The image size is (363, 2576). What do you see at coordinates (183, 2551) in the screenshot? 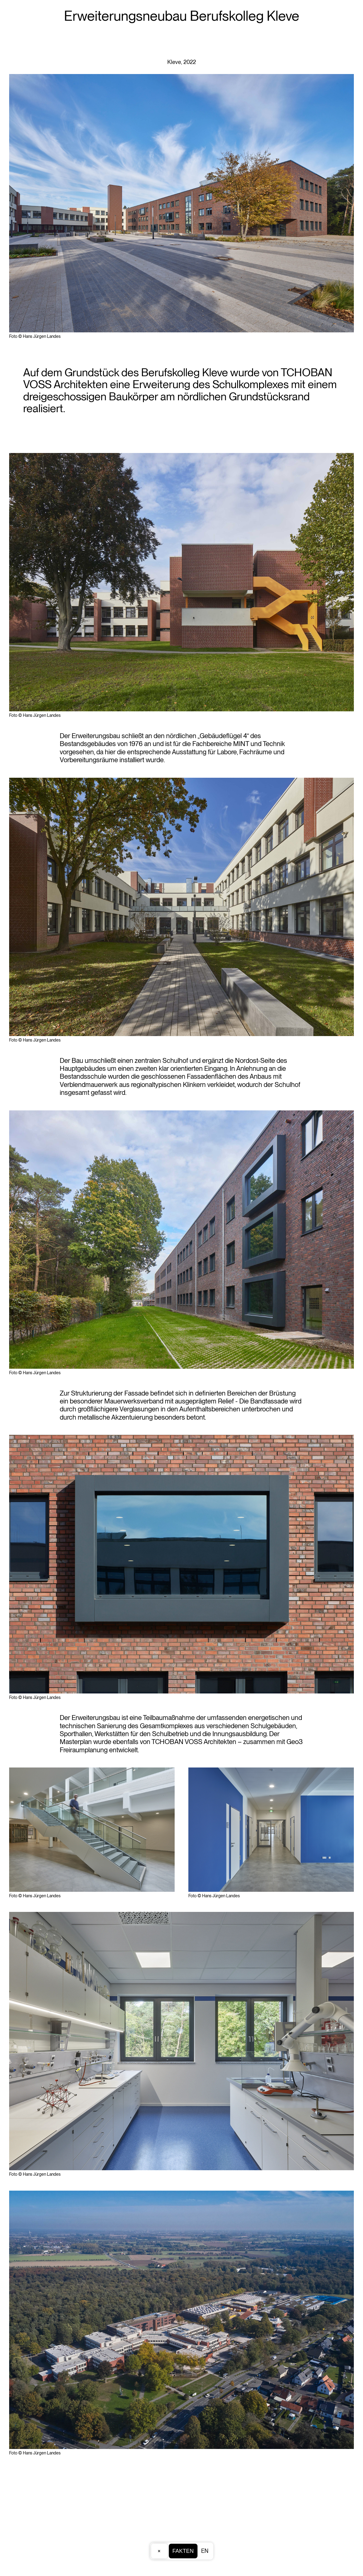
I see `Fakten` at bounding box center [183, 2551].